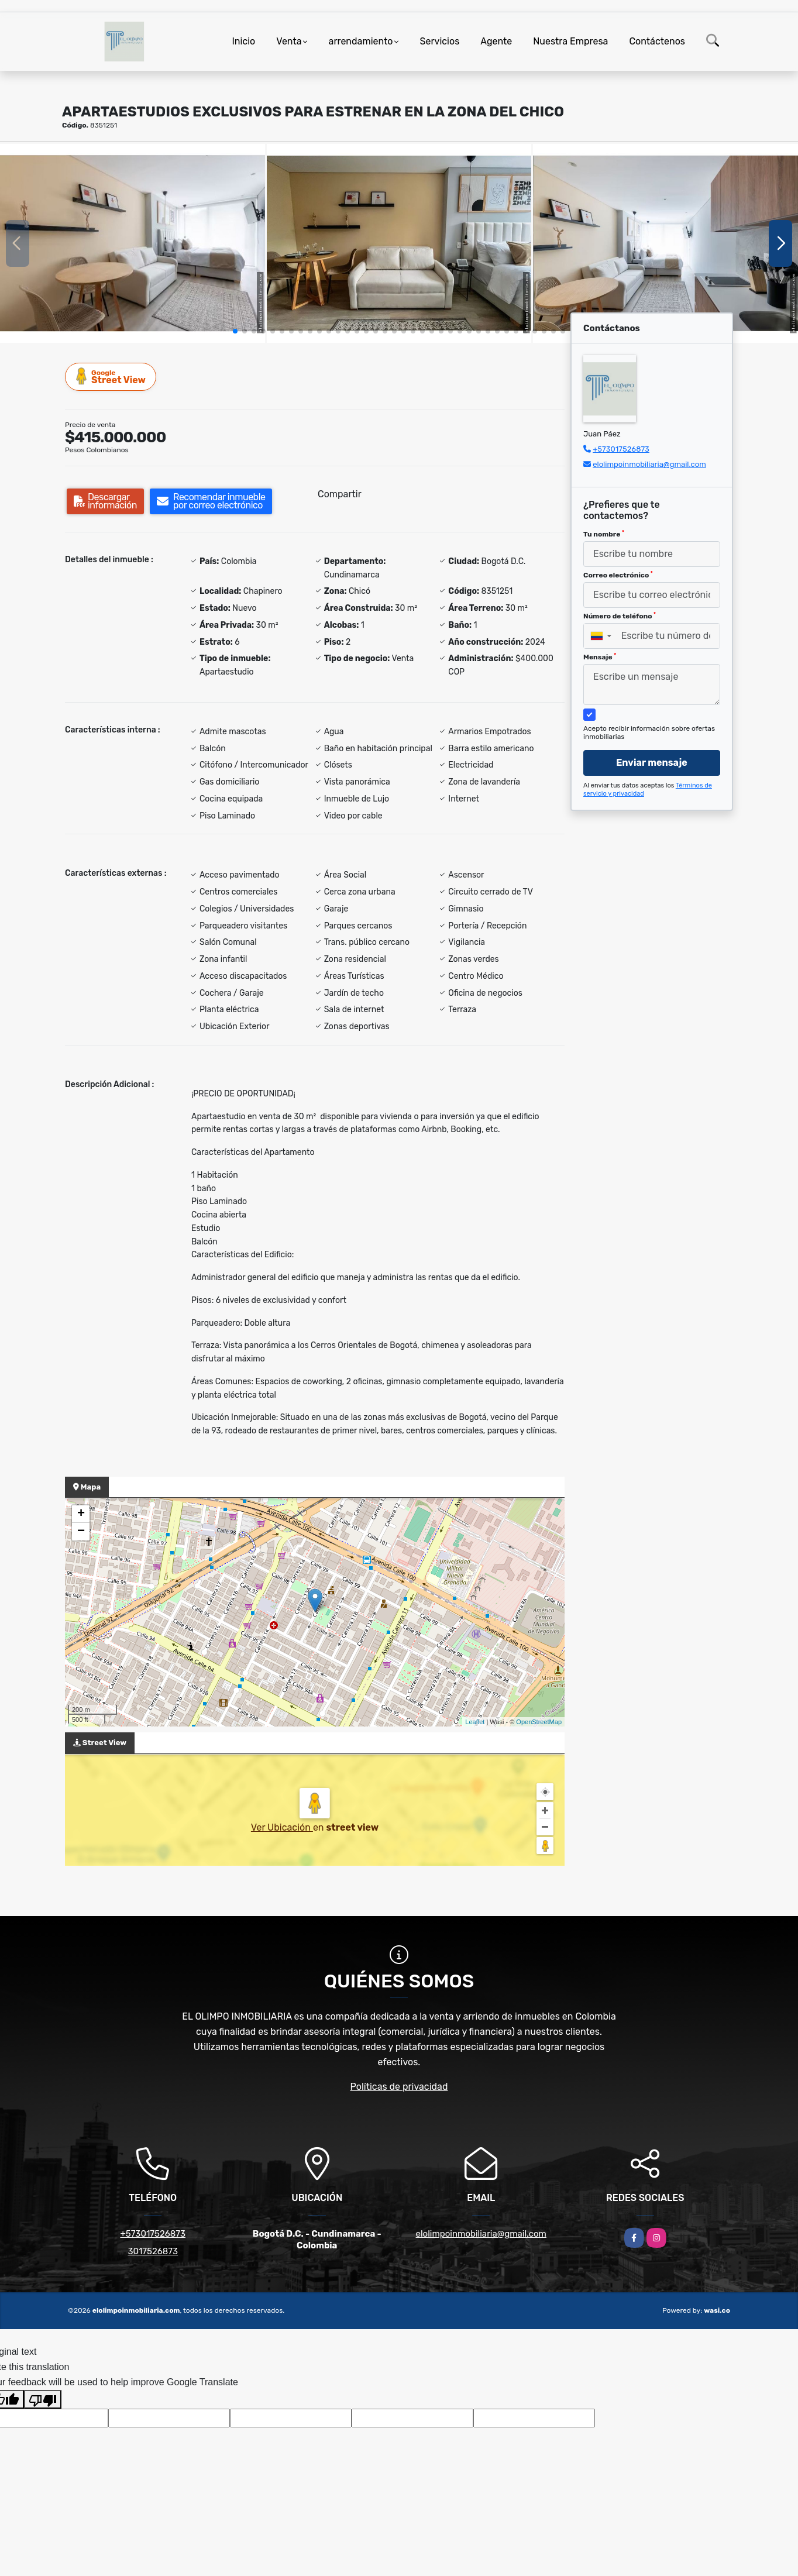 The height and width of the screenshot is (2576, 798). Describe the element at coordinates (539, 1721) in the screenshot. I see `OpenStreetMap` at that location.